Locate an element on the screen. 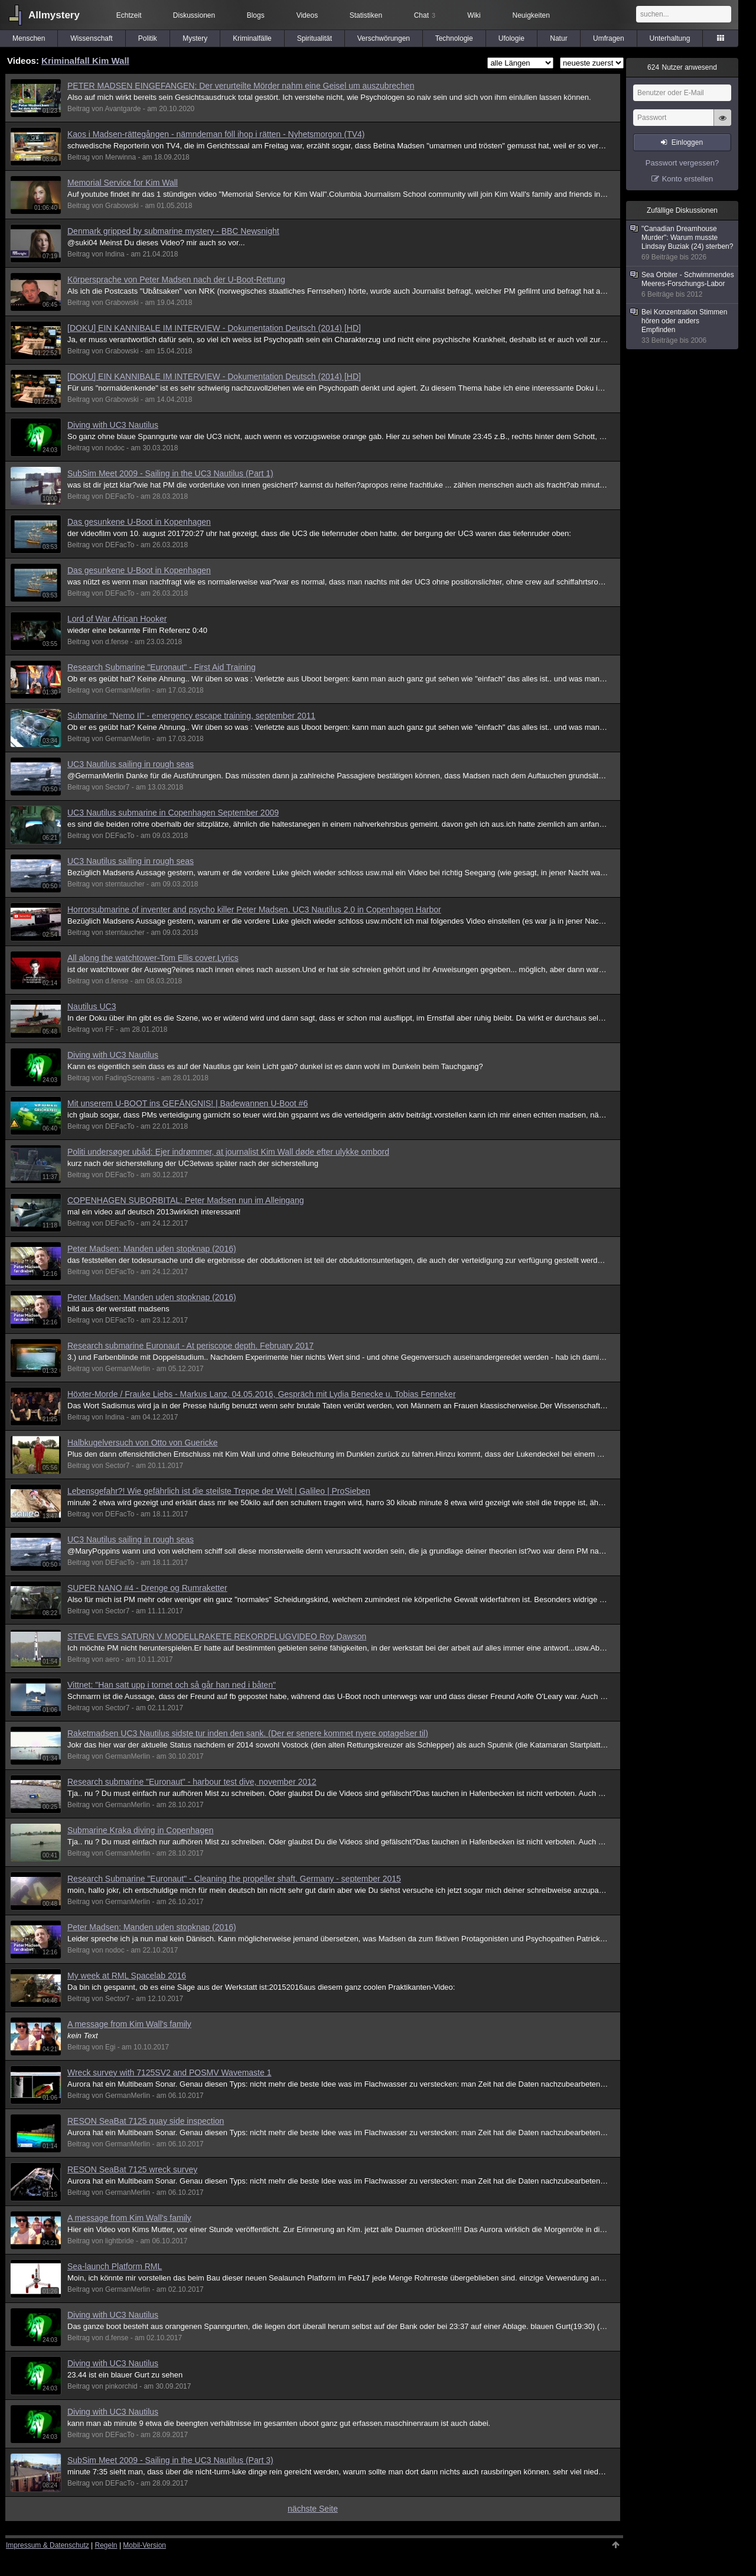  Diskussionen is located at coordinates (194, 15).